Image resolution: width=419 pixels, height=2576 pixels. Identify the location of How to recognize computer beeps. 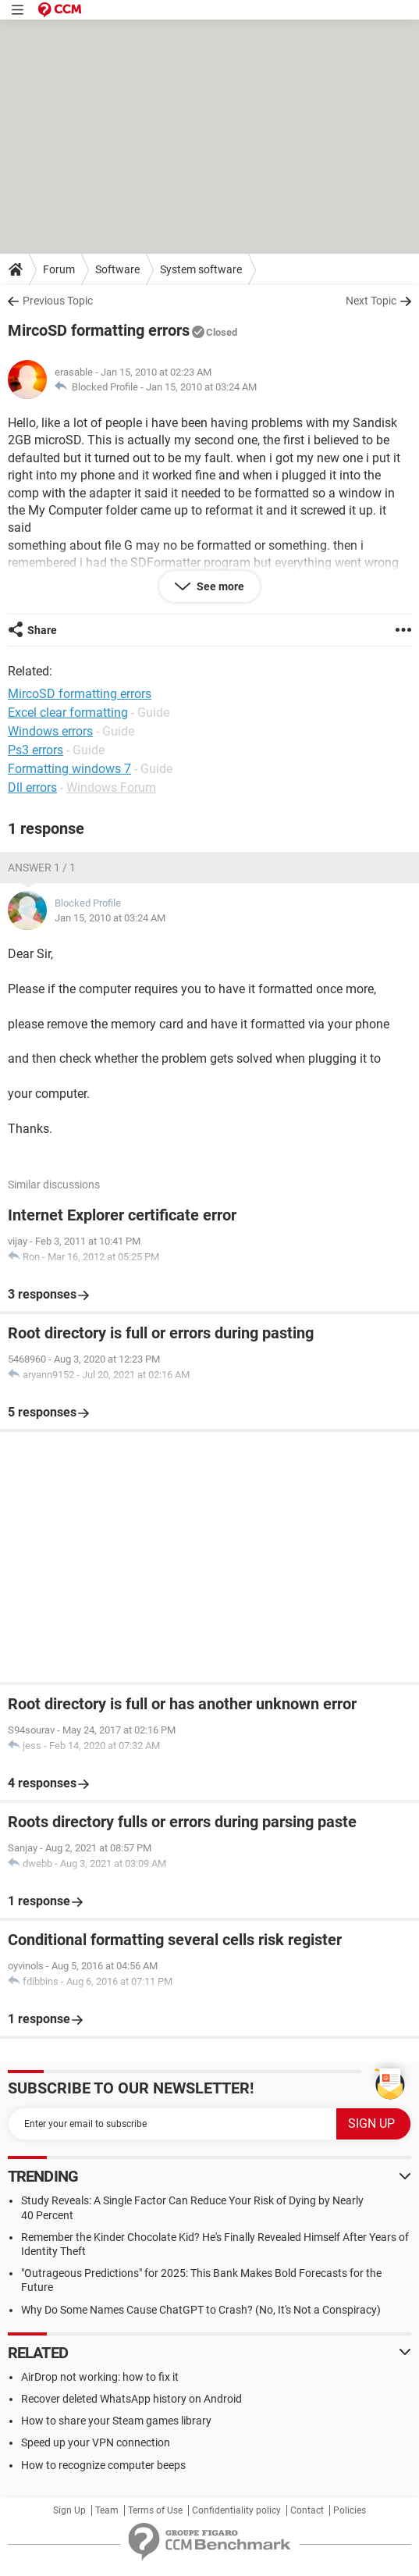
(103, 2465).